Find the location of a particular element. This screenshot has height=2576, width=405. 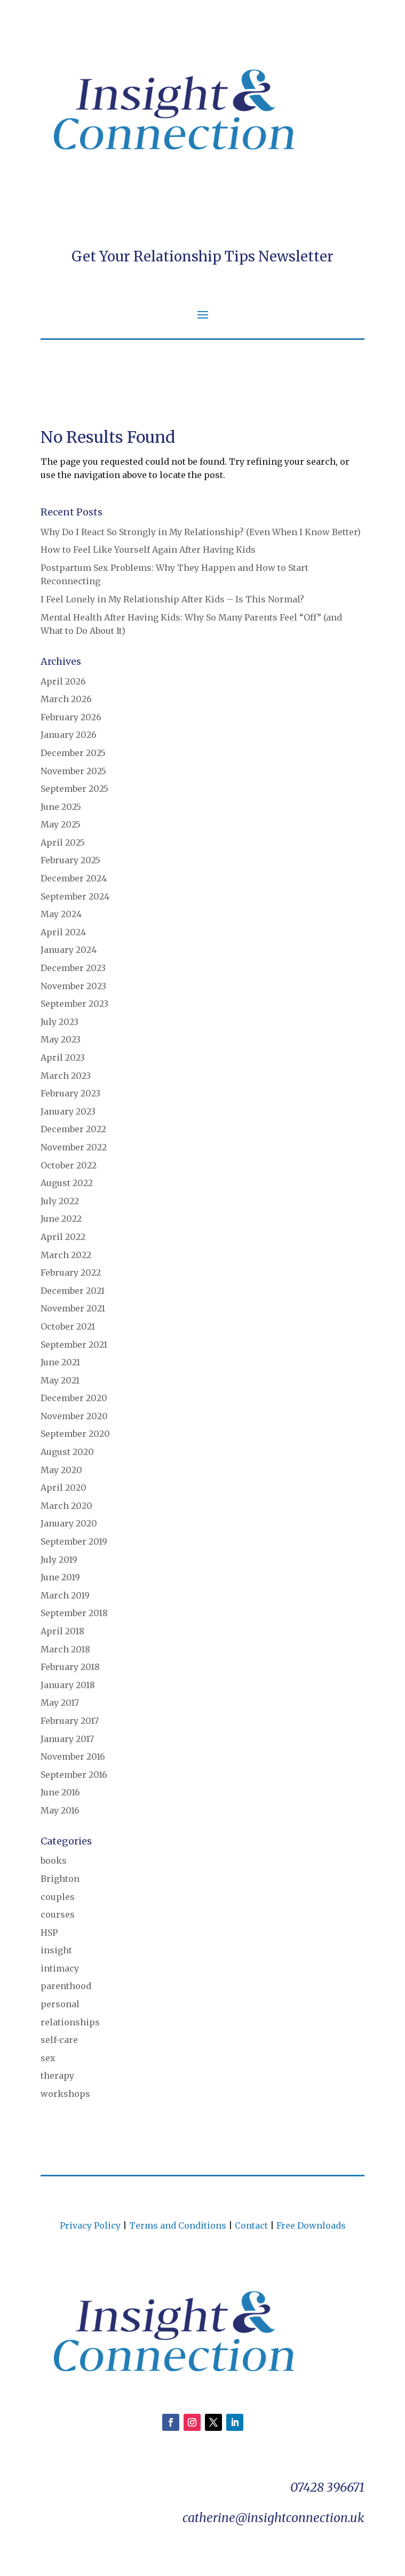

catherine@insightconnection.uk is located at coordinates (273, 2517).